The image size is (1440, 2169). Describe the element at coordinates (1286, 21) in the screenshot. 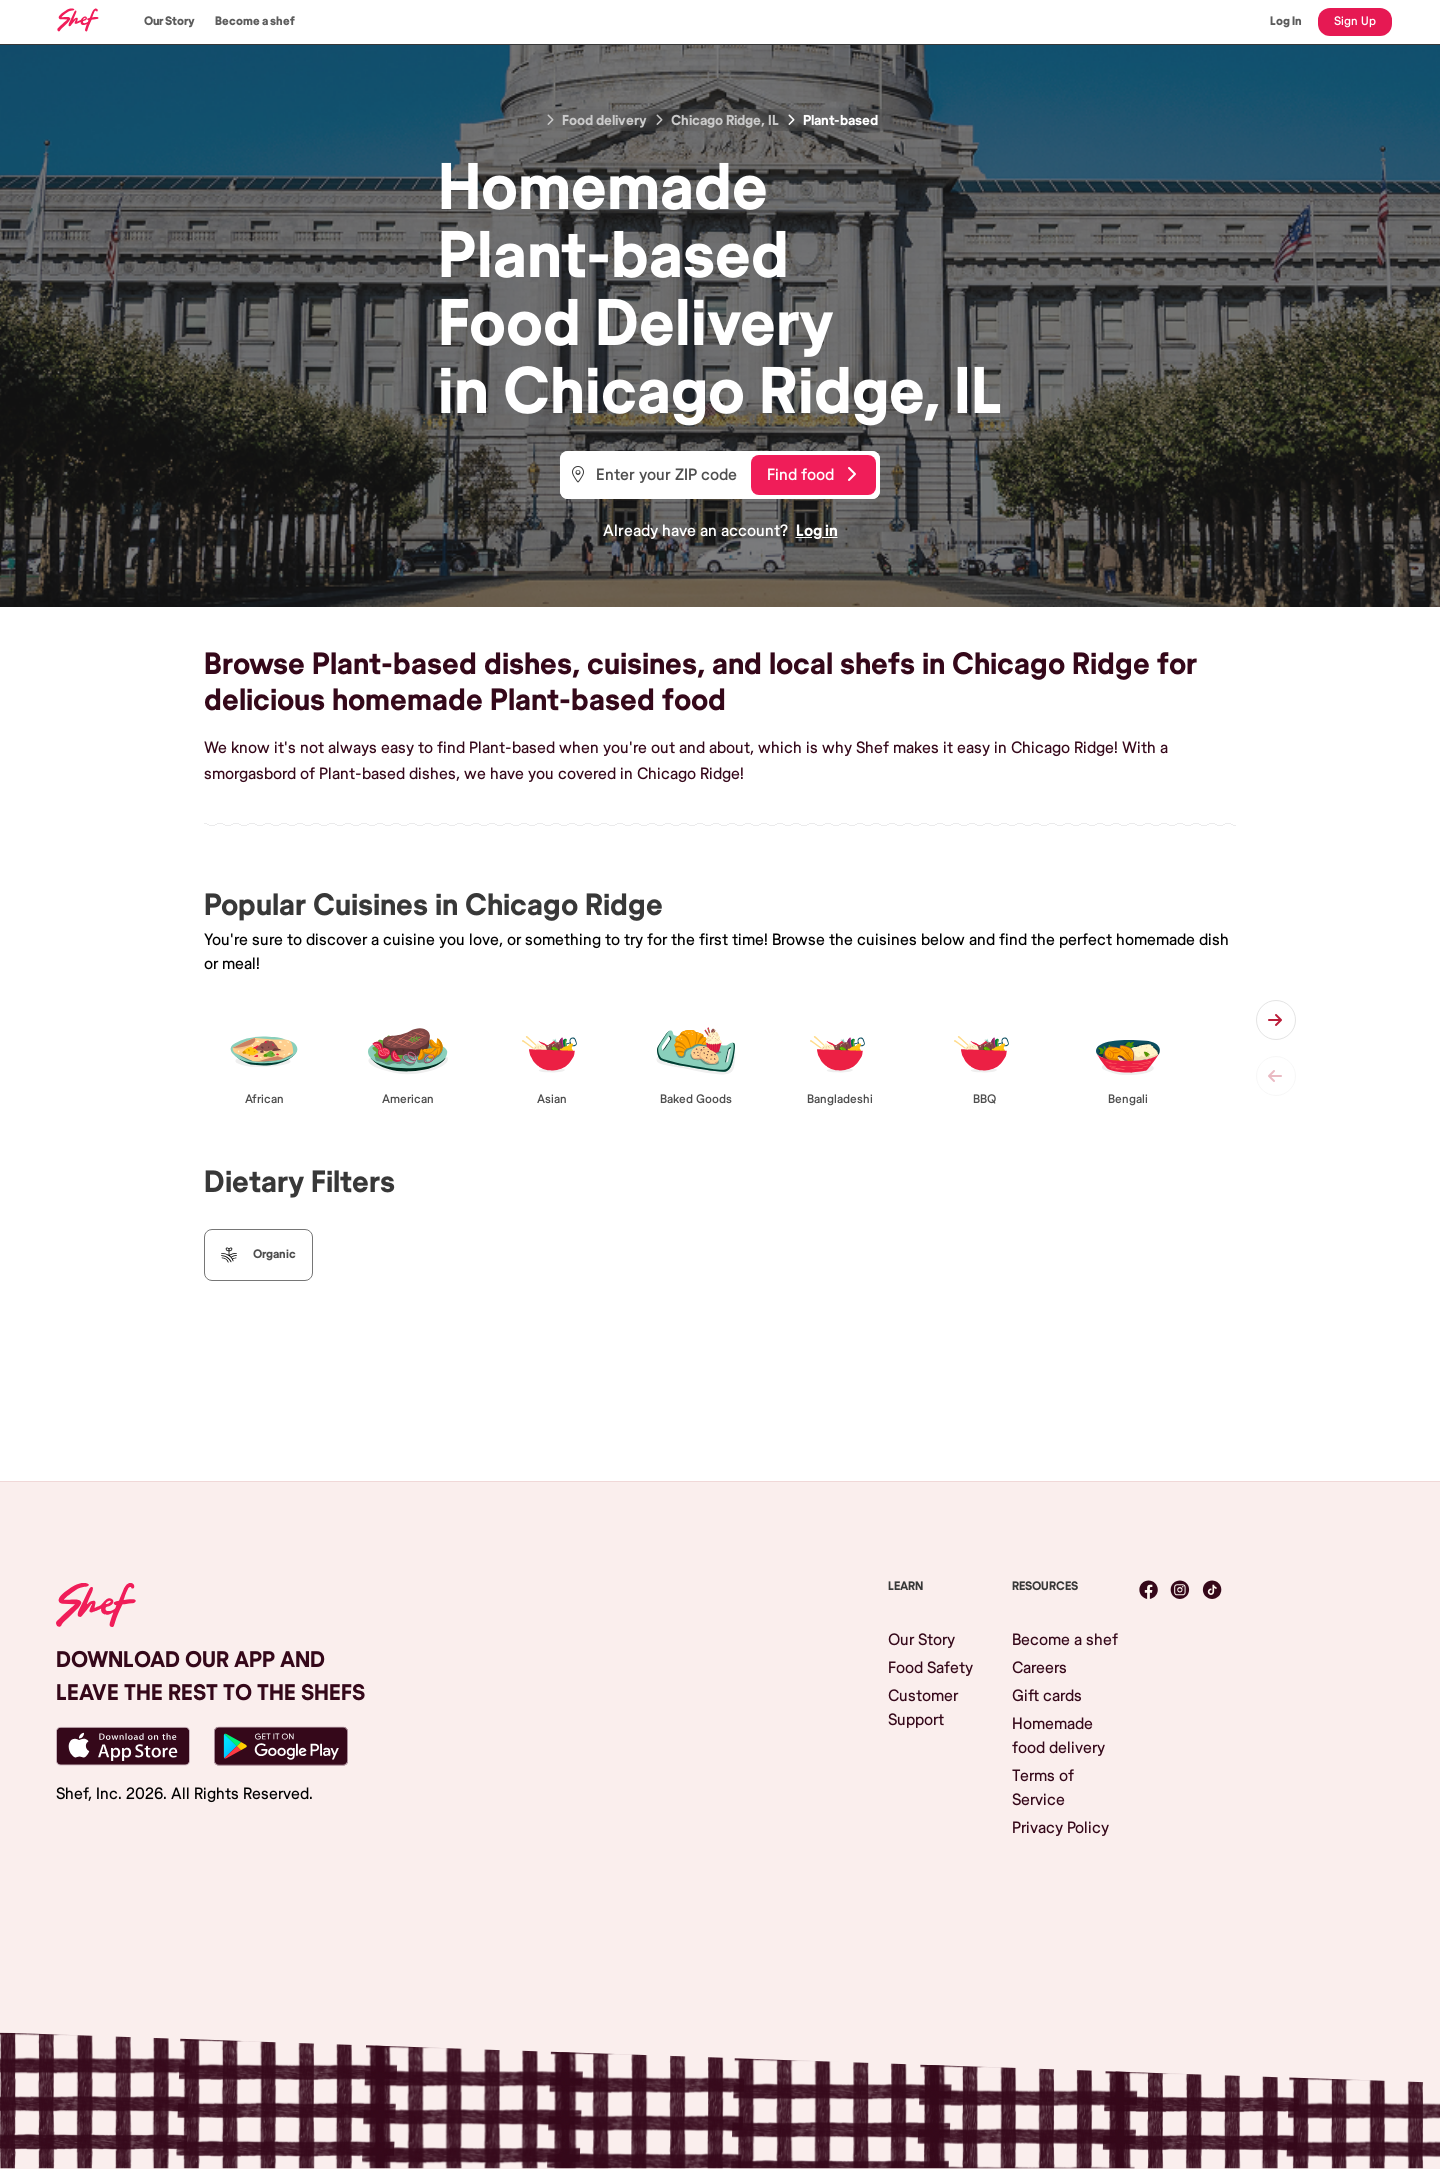

I see `Log In` at that location.